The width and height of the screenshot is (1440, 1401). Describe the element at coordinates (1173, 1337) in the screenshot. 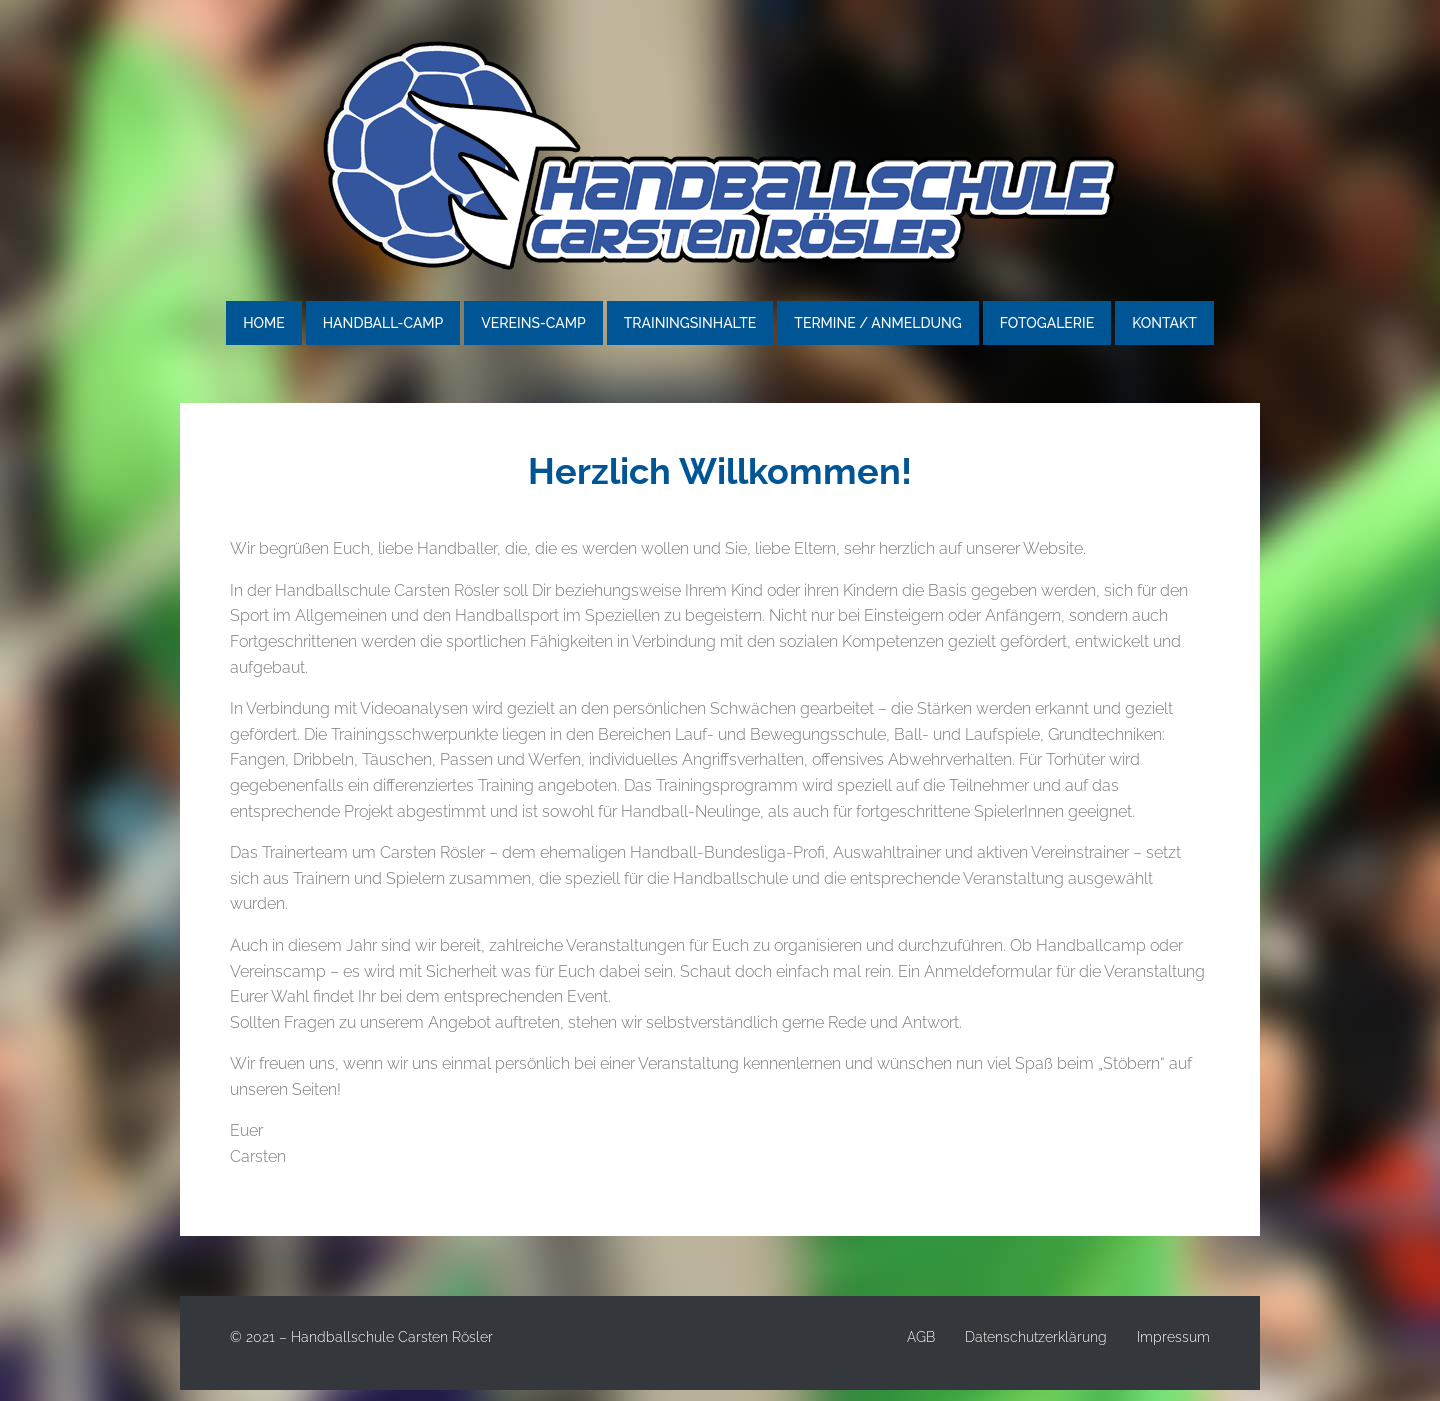

I see `Impressum` at that location.